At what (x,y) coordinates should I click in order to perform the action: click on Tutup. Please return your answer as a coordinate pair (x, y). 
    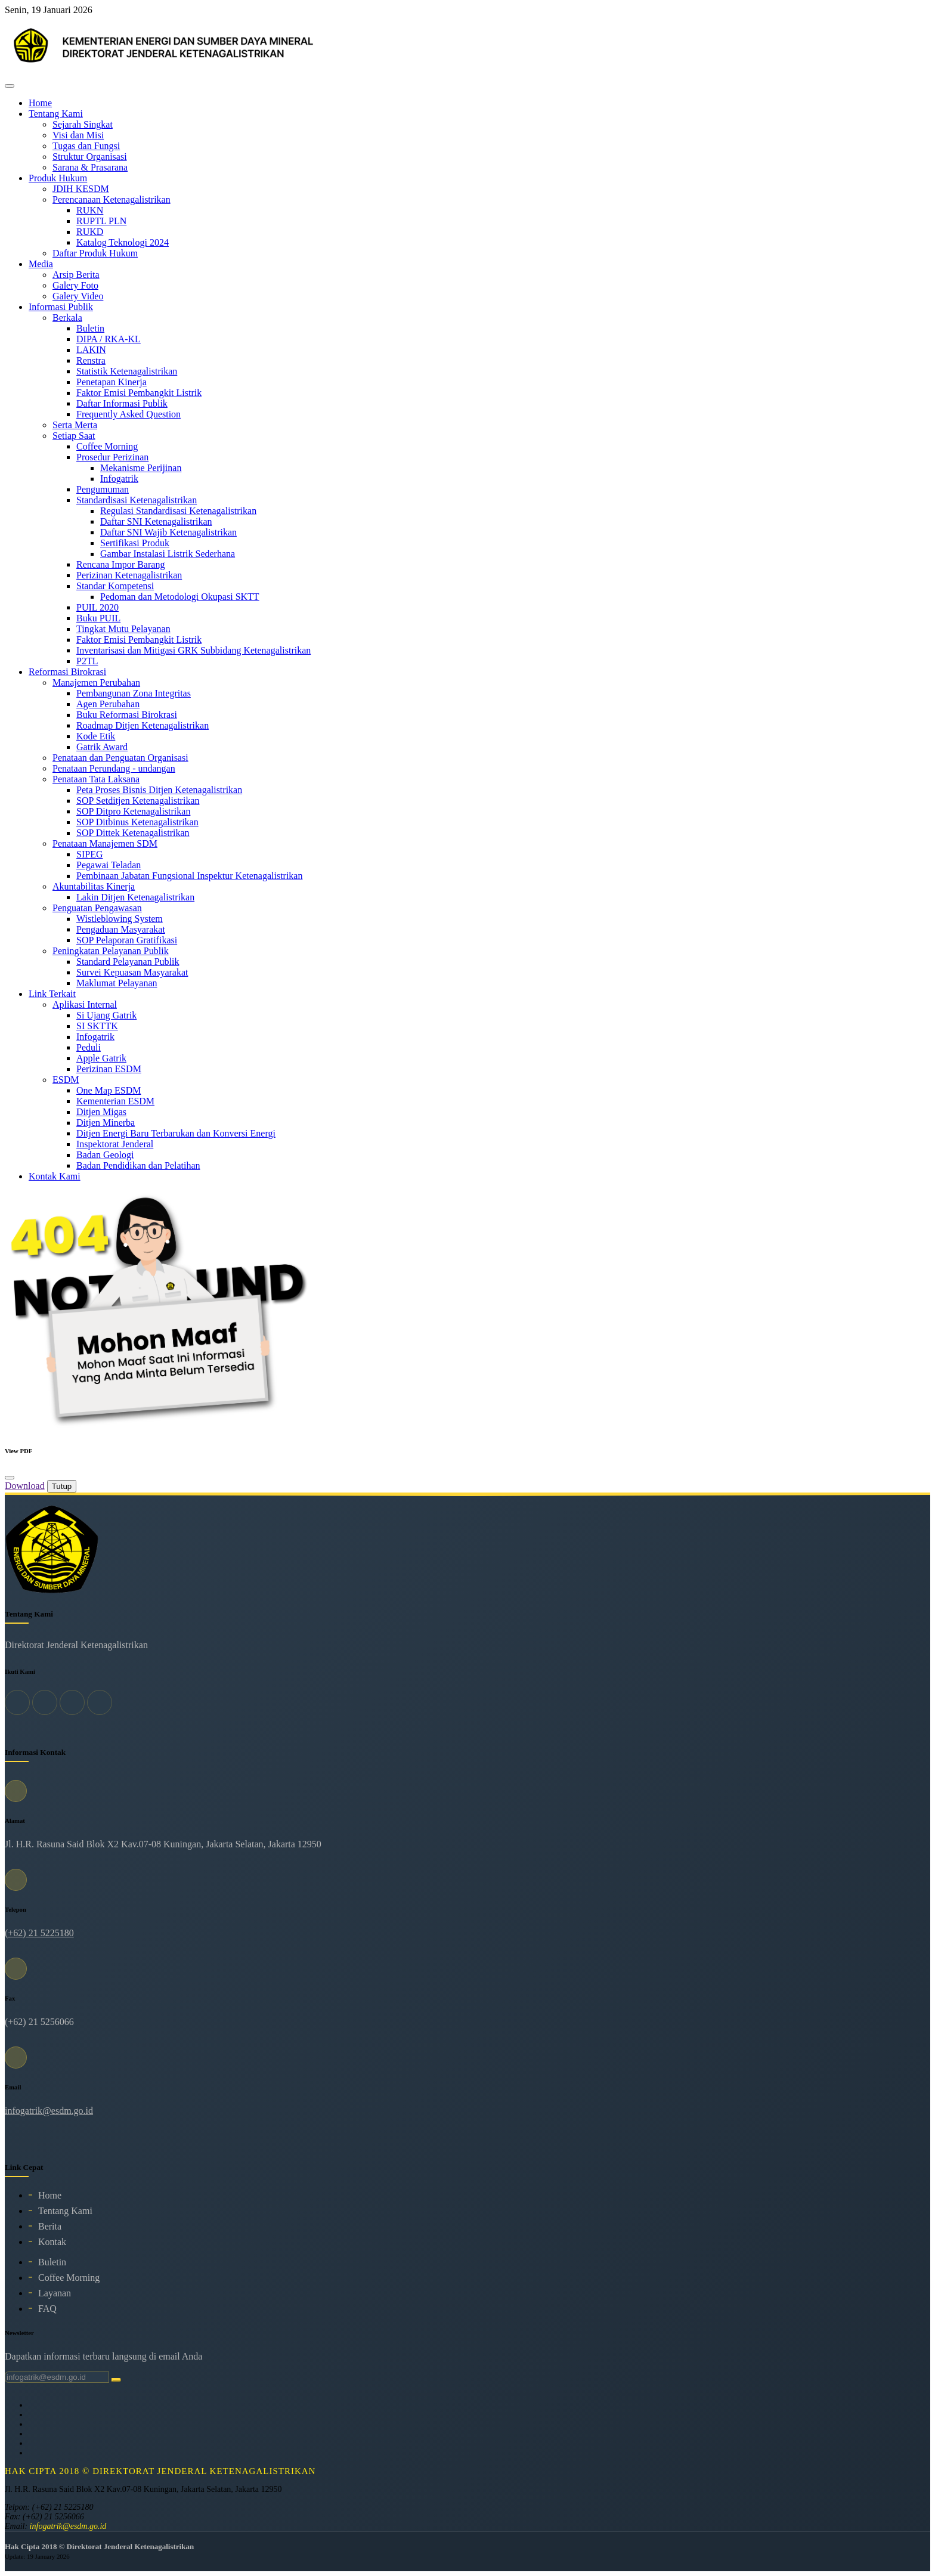
    Looking at the image, I should click on (62, 1486).